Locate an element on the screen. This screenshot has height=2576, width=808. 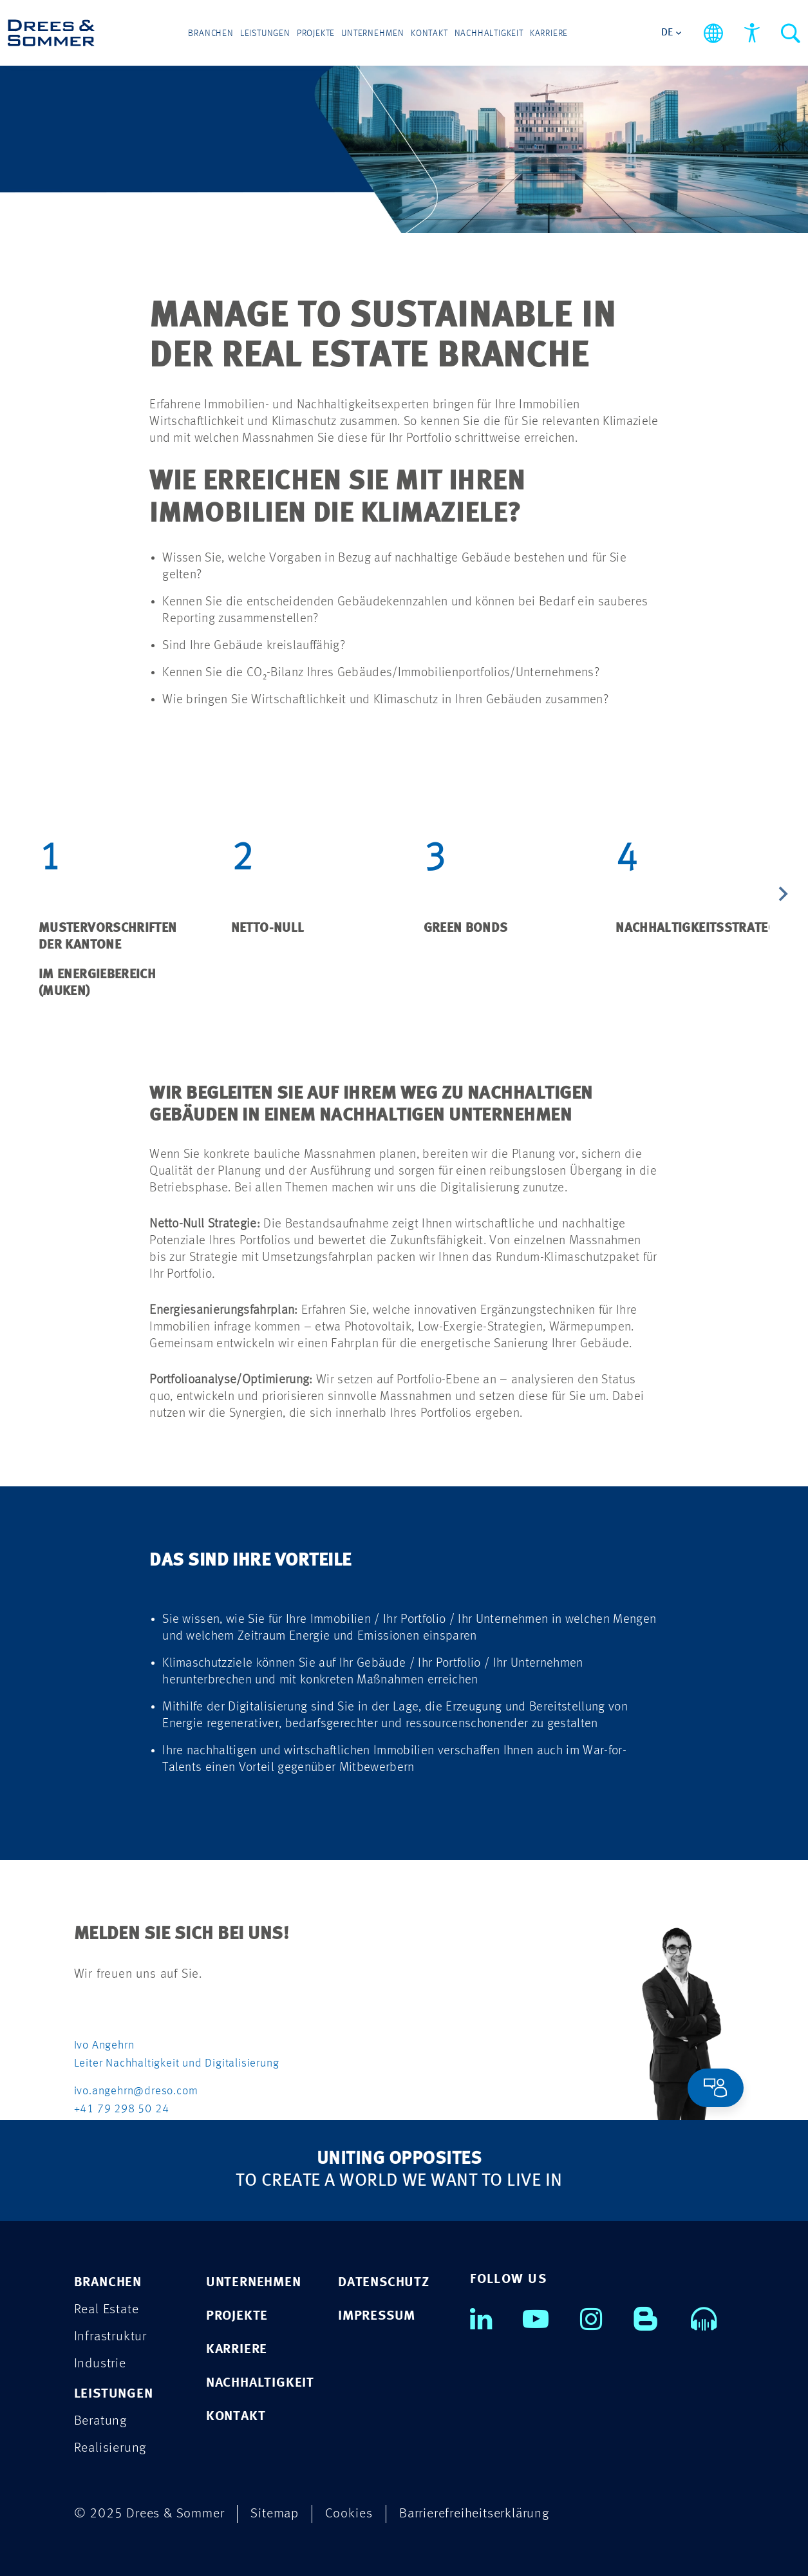
DATENSCHUTZ is located at coordinates (383, 2282).